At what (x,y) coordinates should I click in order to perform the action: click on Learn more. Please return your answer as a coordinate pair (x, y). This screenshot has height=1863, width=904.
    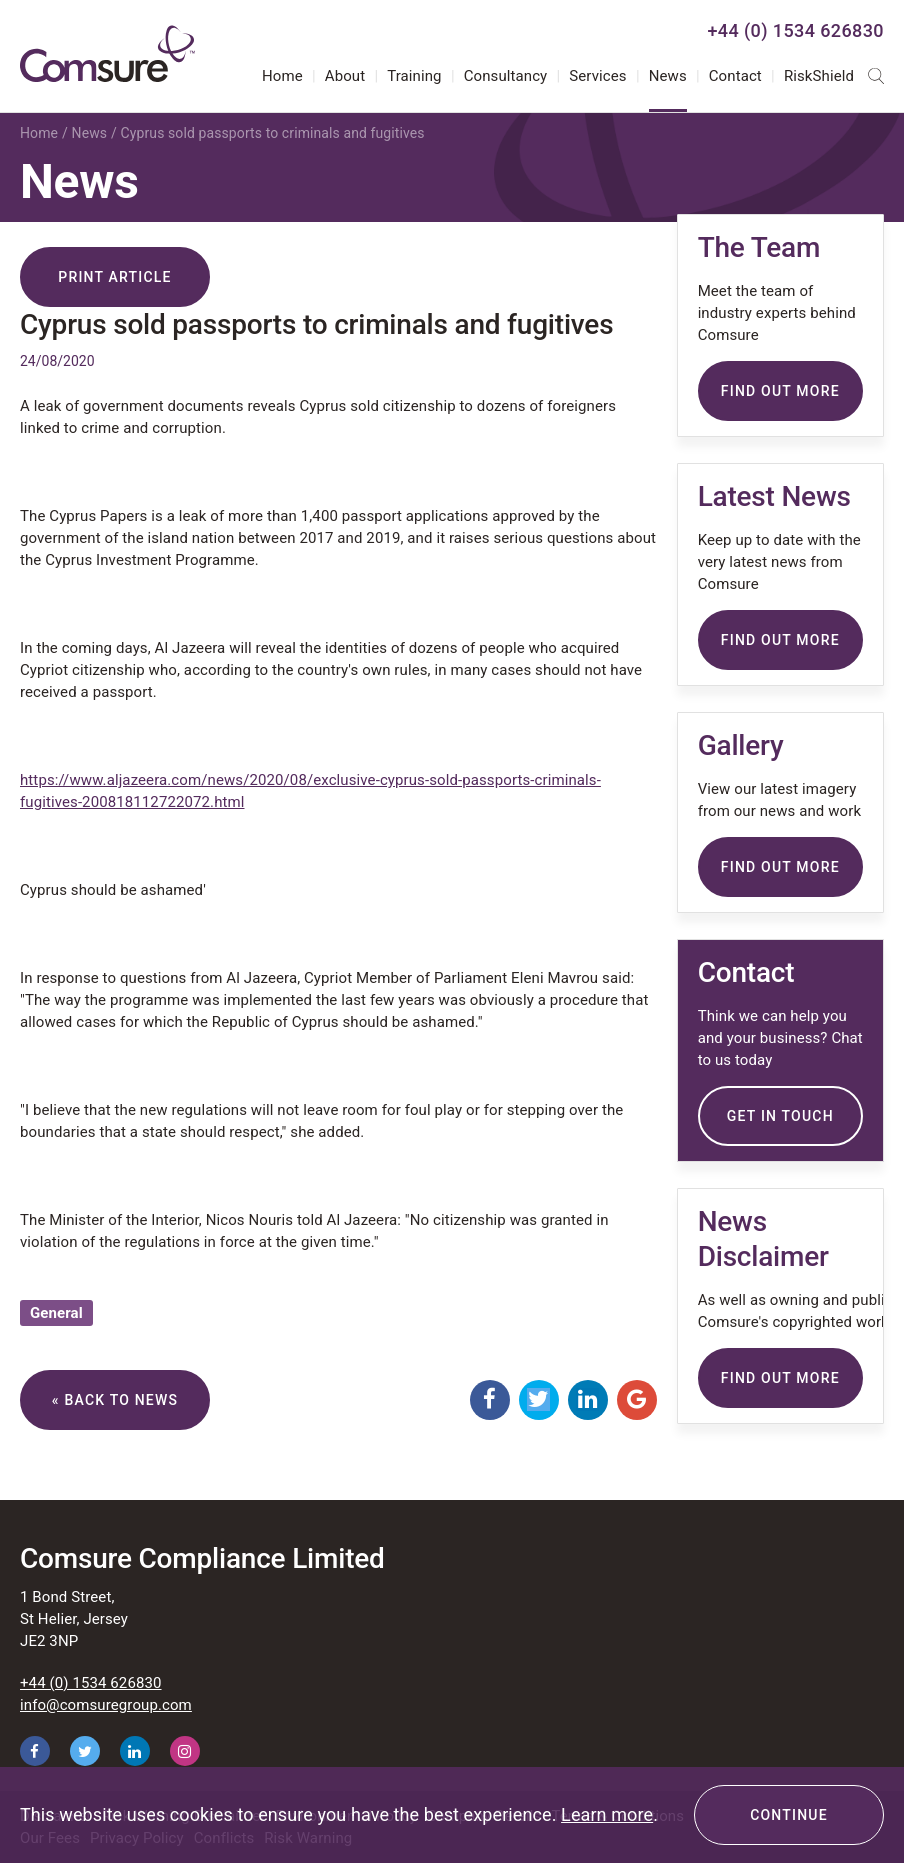
    Looking at the image, I should click on (607, 1814).